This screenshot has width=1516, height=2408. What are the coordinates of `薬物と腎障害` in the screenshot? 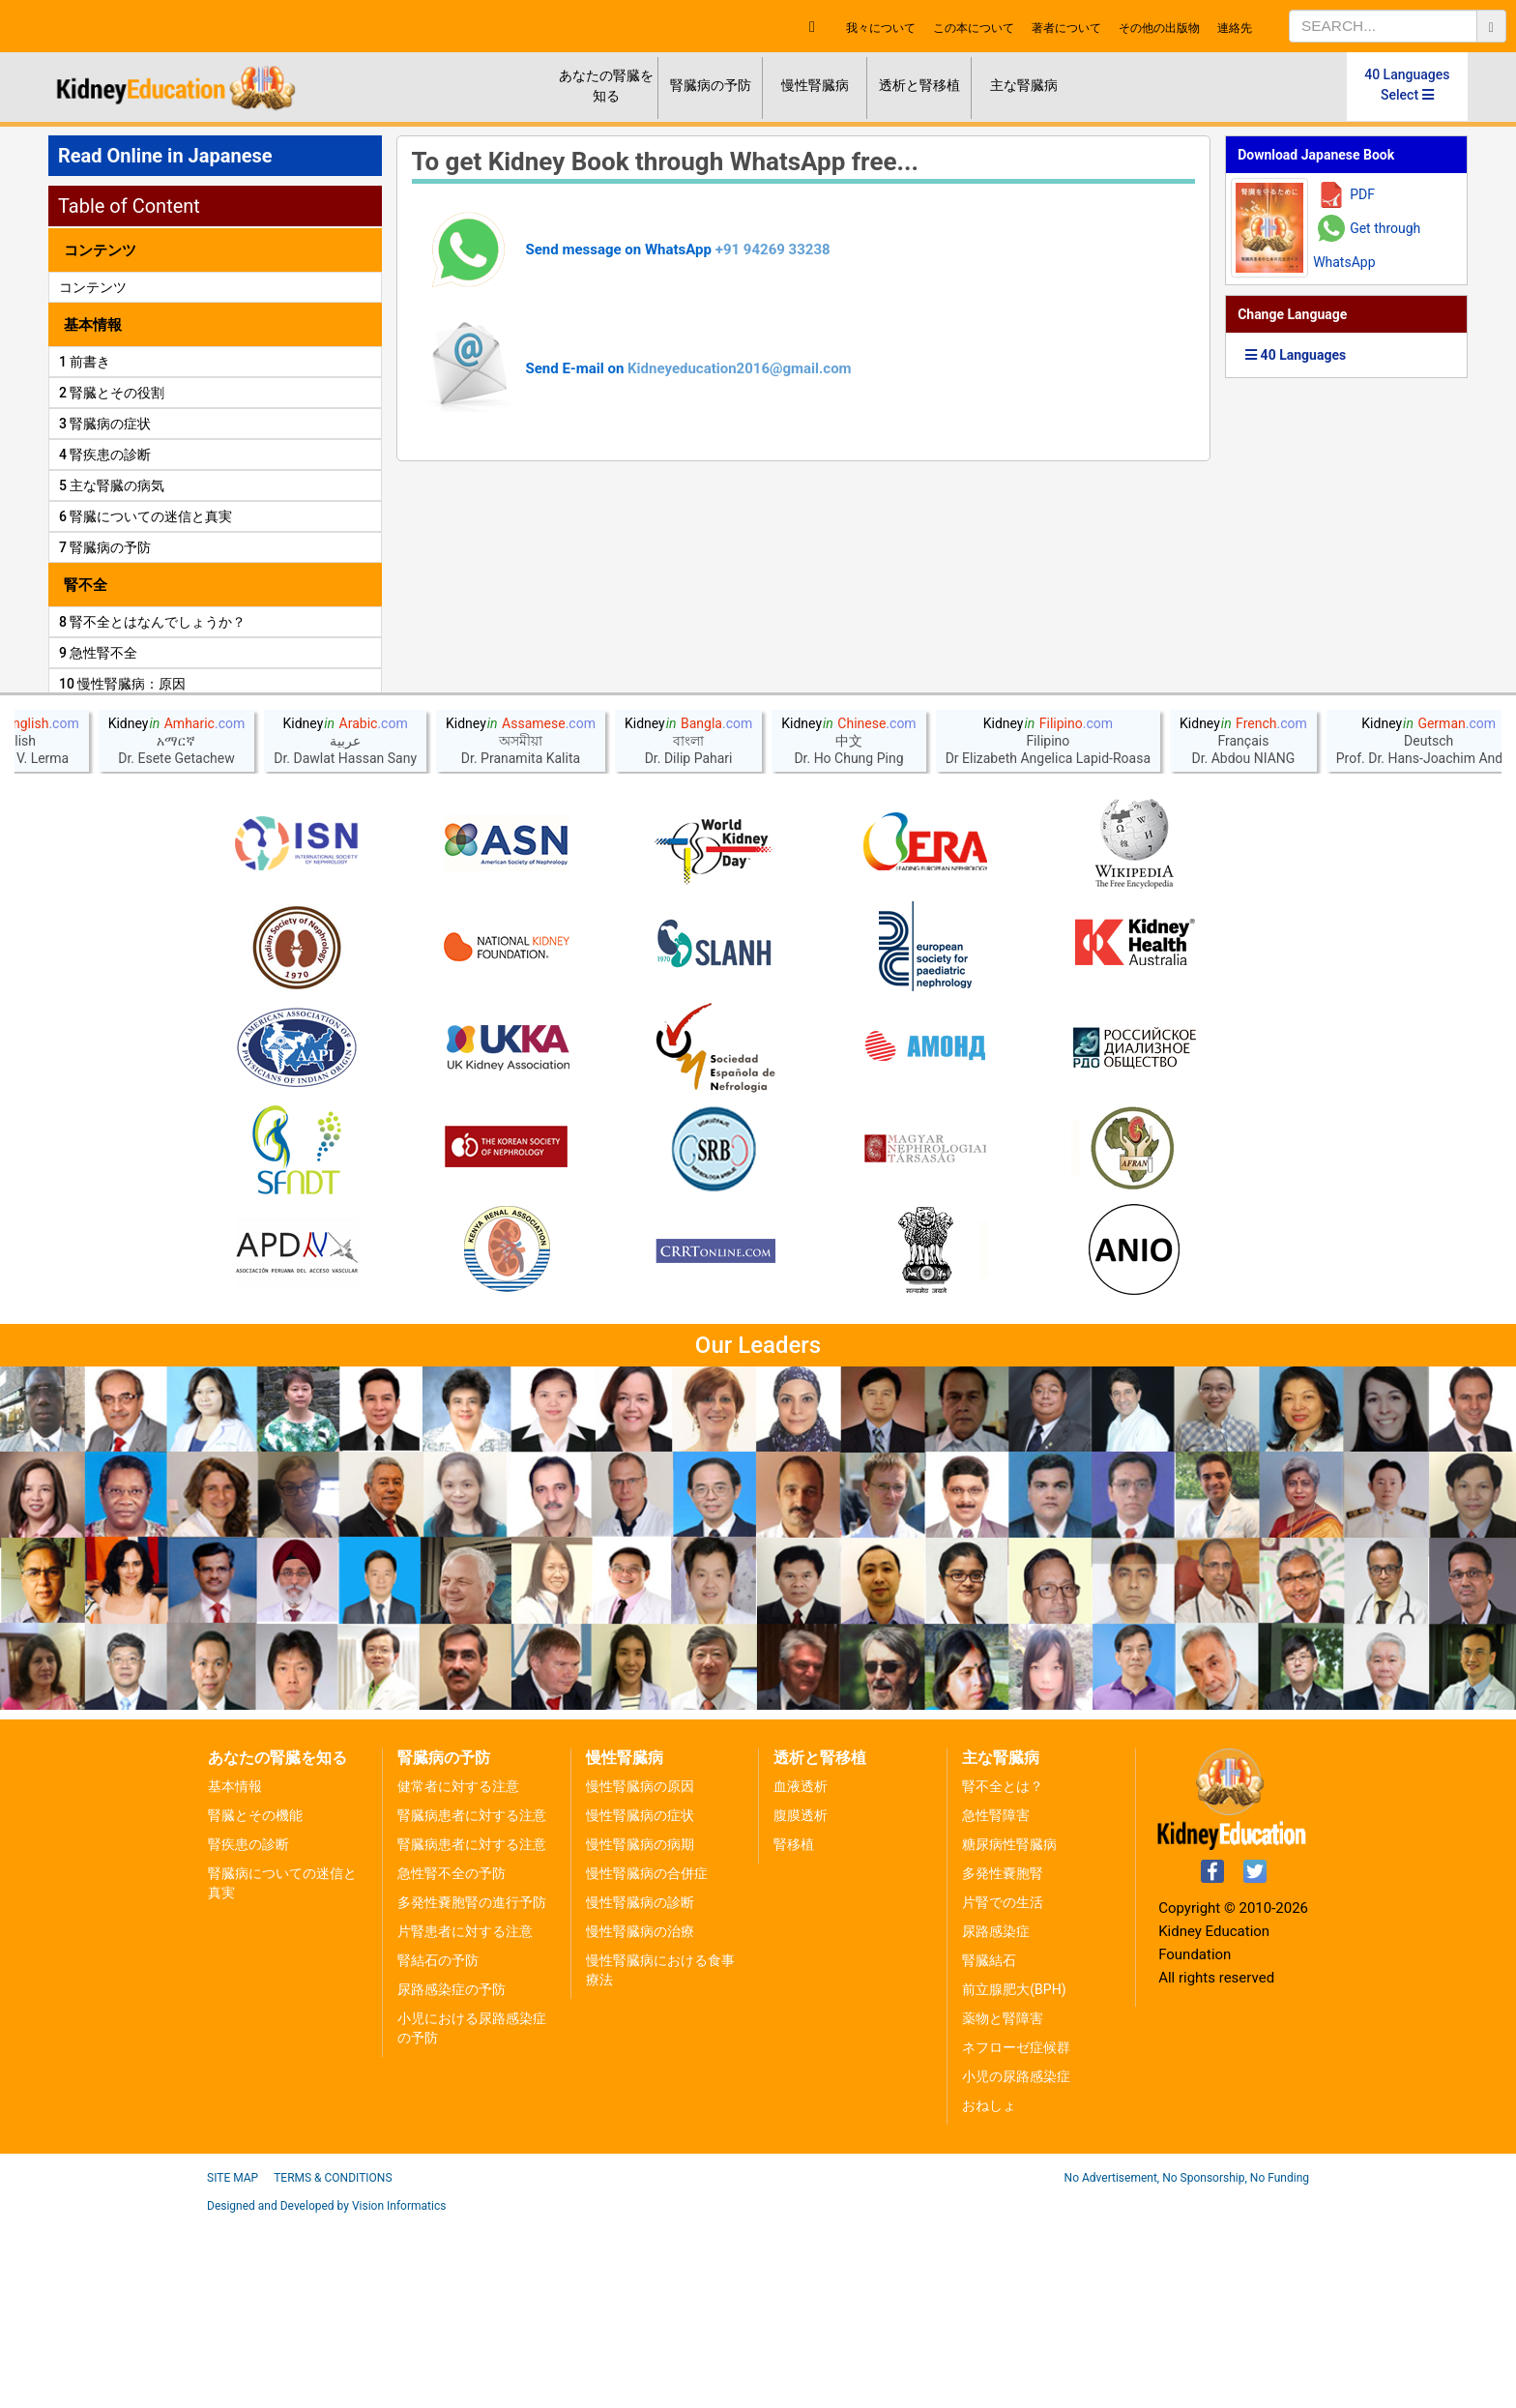 It's located at (1002, 2206).